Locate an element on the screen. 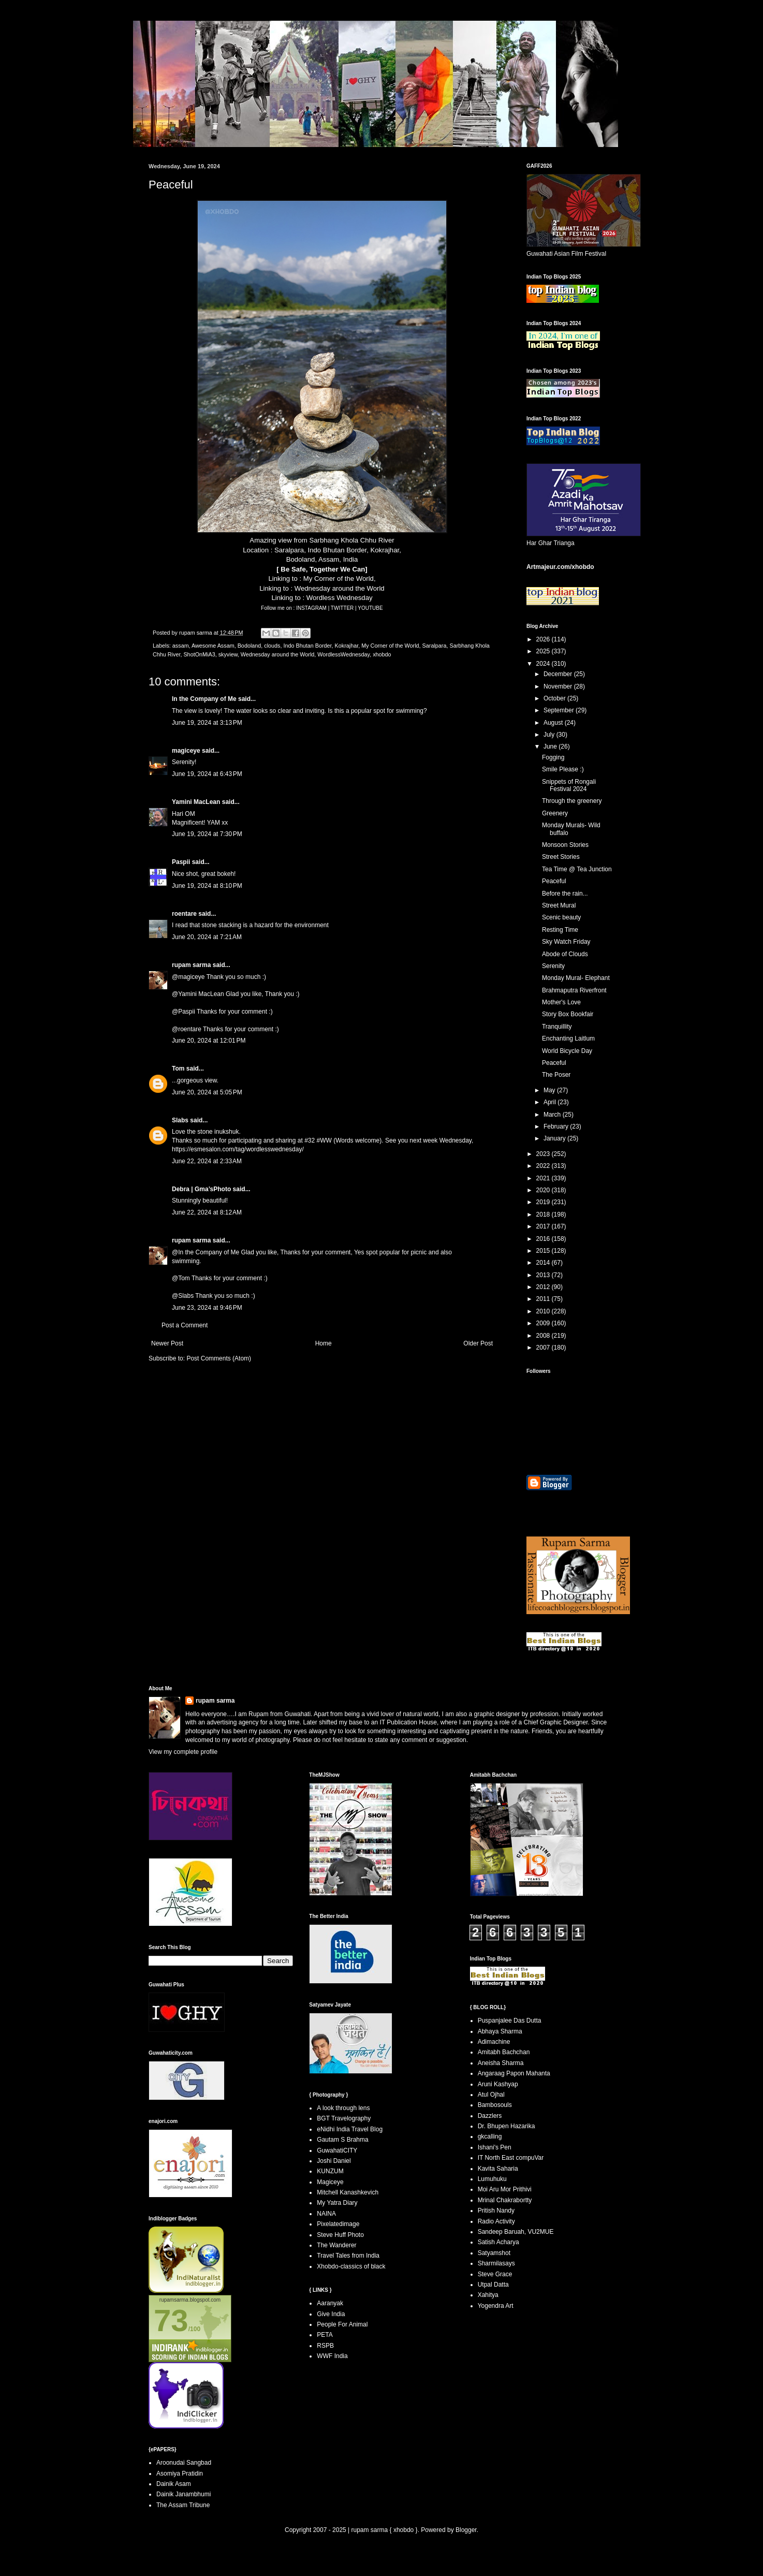 The image size is (763, 2576). KUNZUM is located at coordinates (330, 2171).